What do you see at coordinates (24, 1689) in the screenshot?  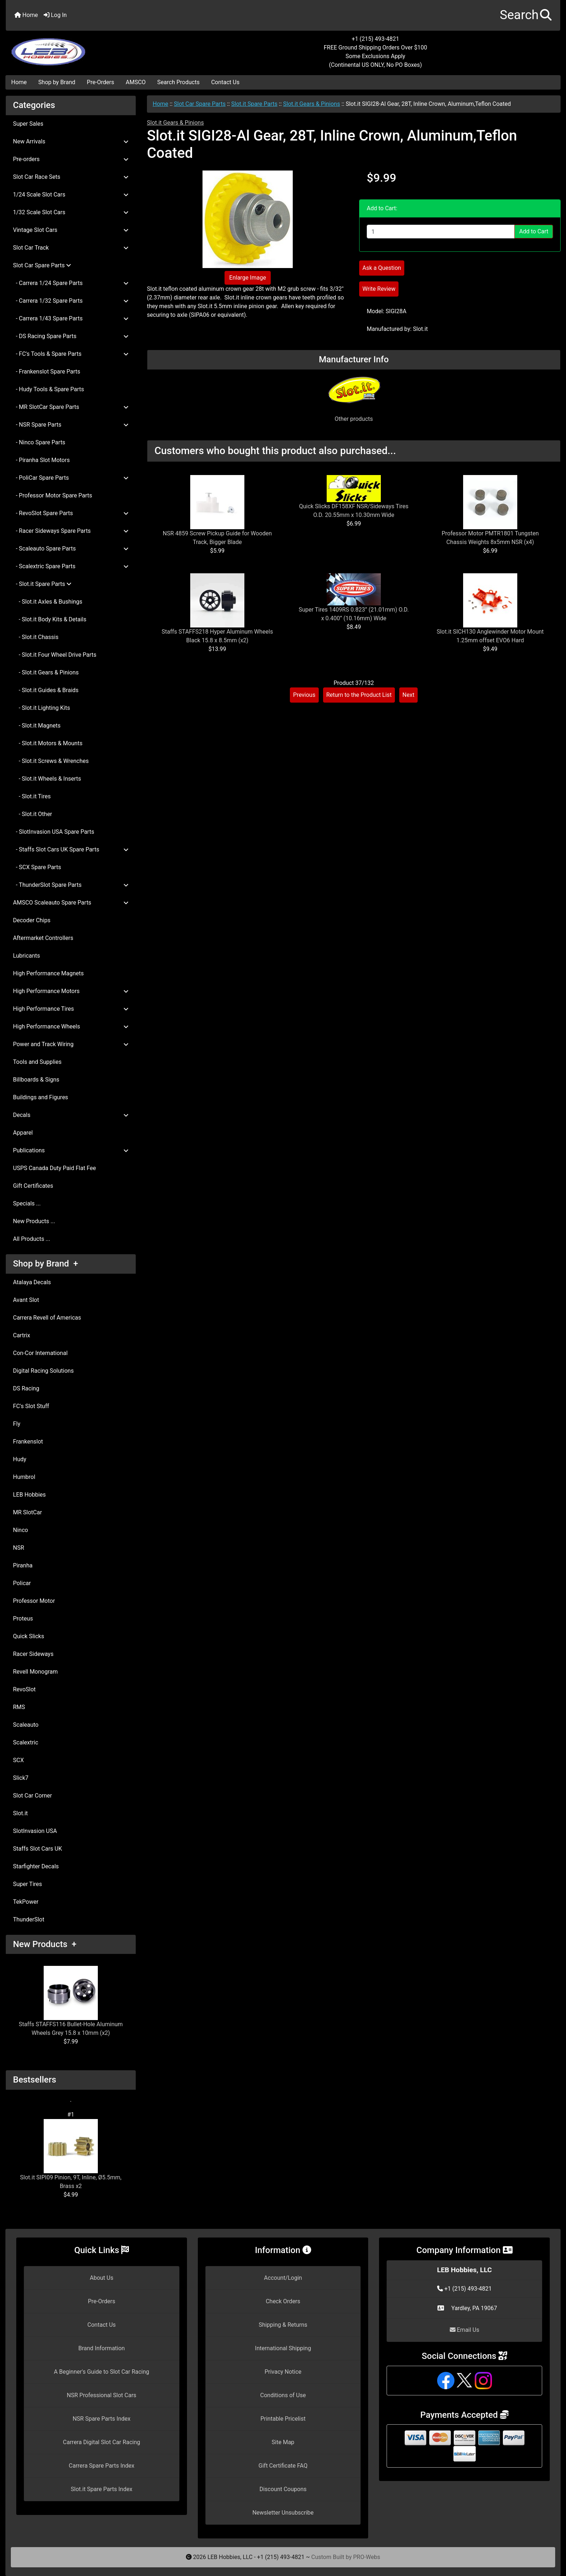 I see `RevoSlot` at bounding box center [24, 1689].